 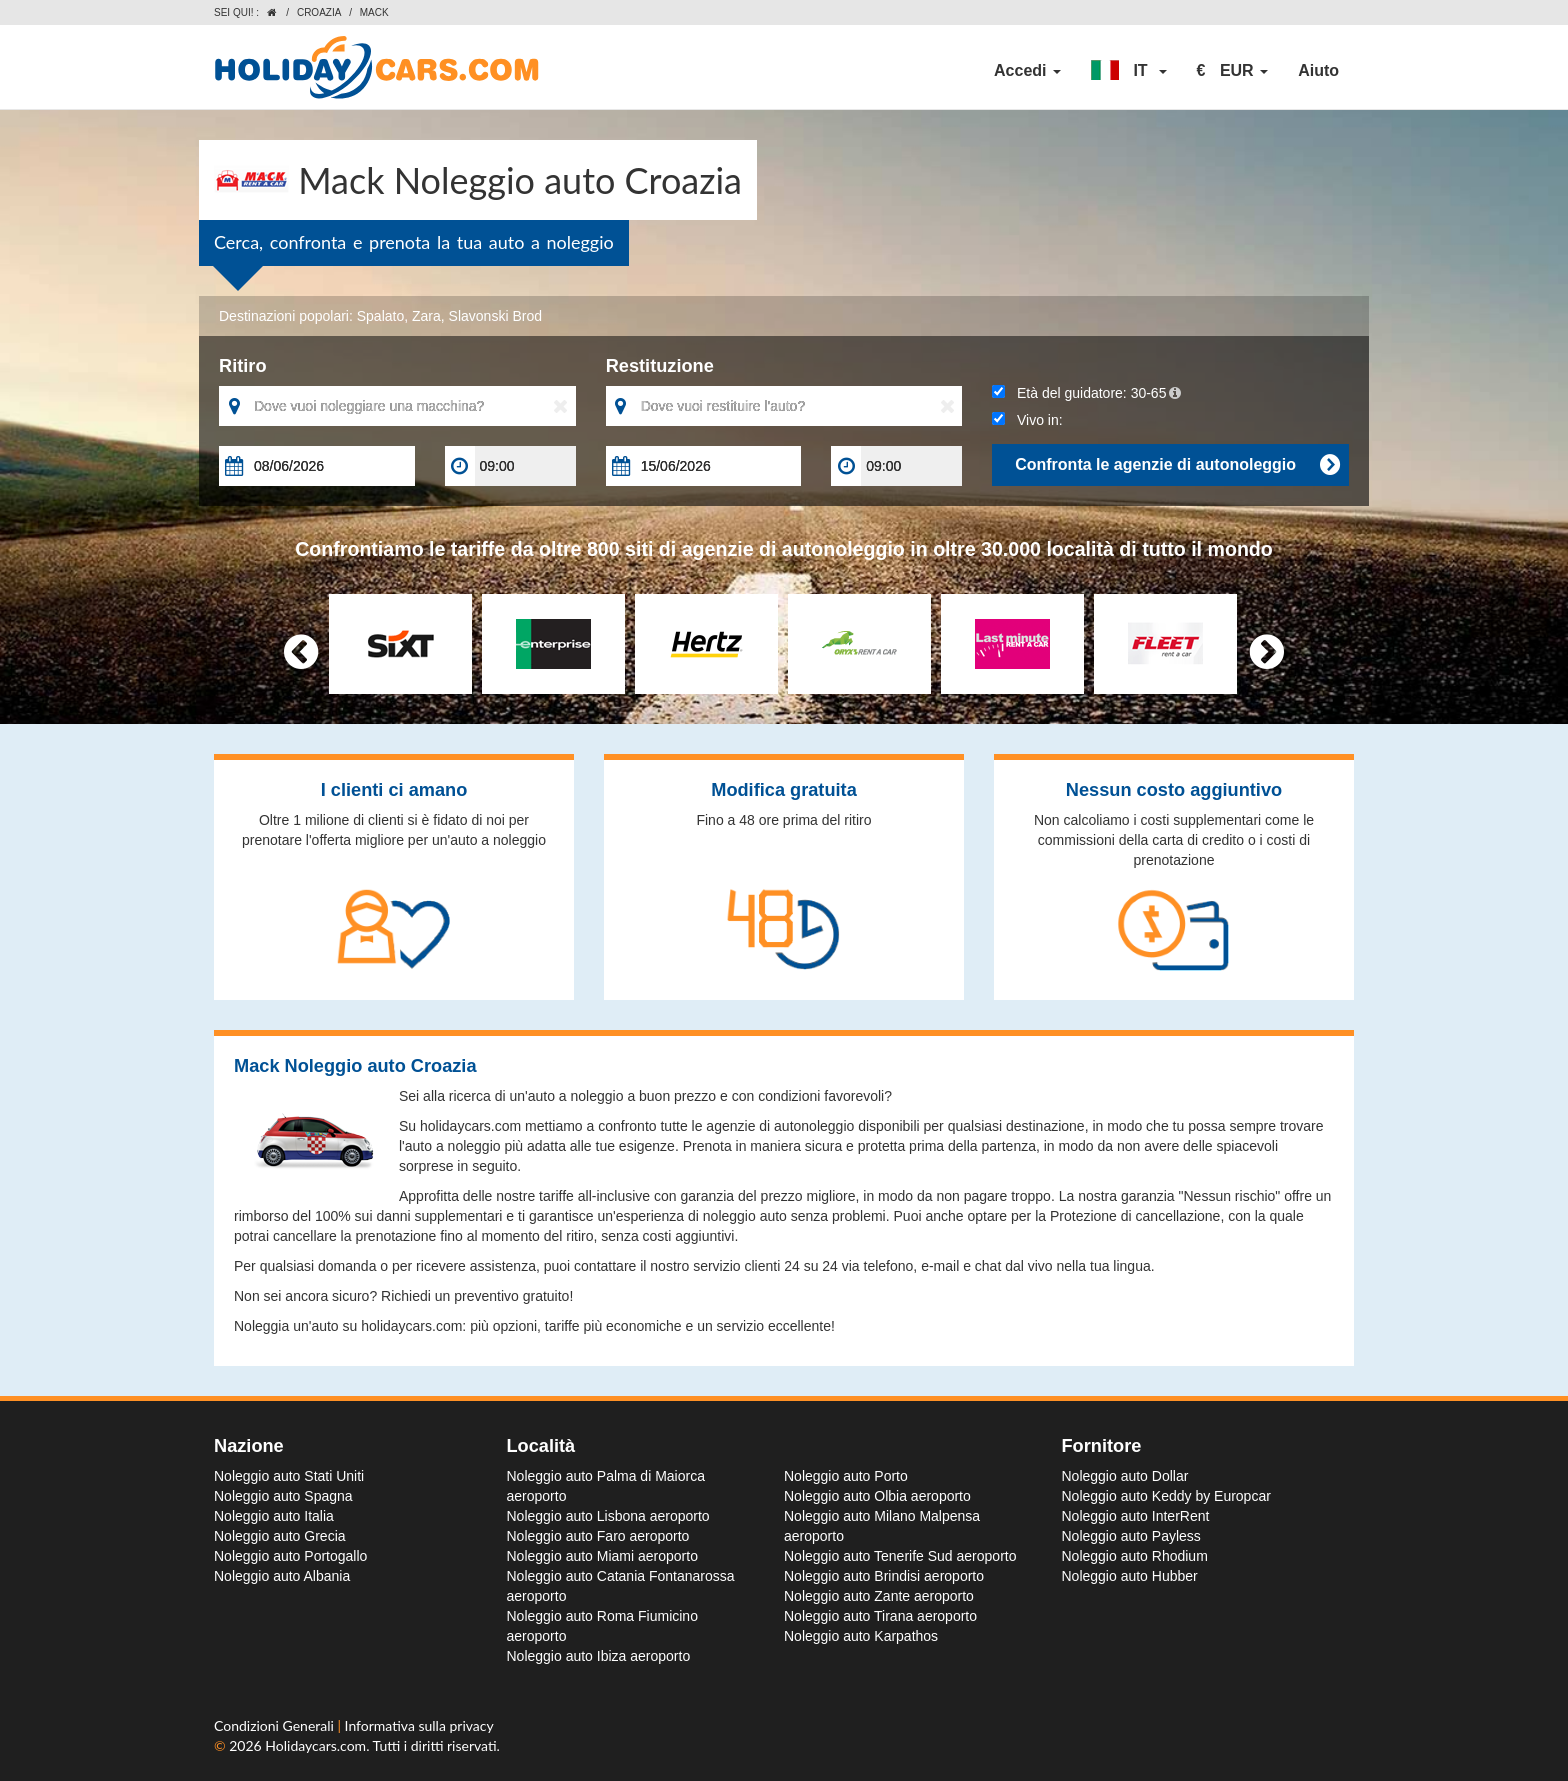 I want to click on Noleggio auto Grecia, so click(x=280, y=1536).